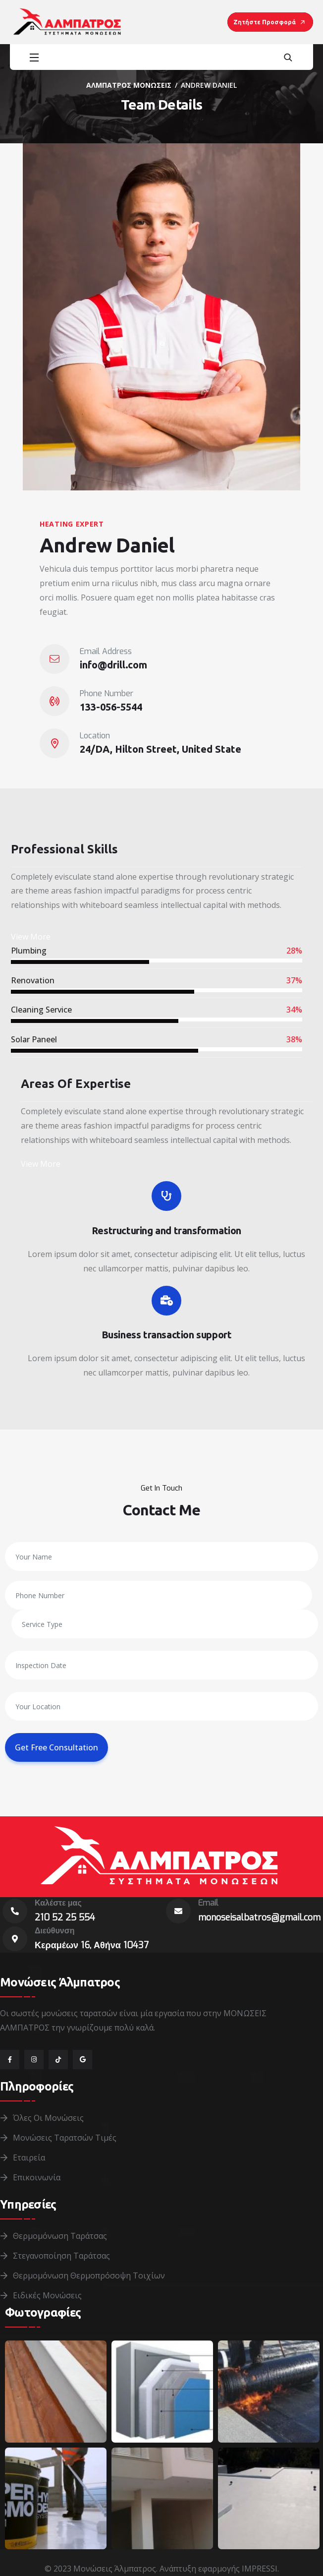 Image resolution: width=323 pixels, height=2576 pixels. What do you see at coordinates (29, 2157) in the screenshot?
I see `Εταιρεία` at bounding box center [29, 2157].